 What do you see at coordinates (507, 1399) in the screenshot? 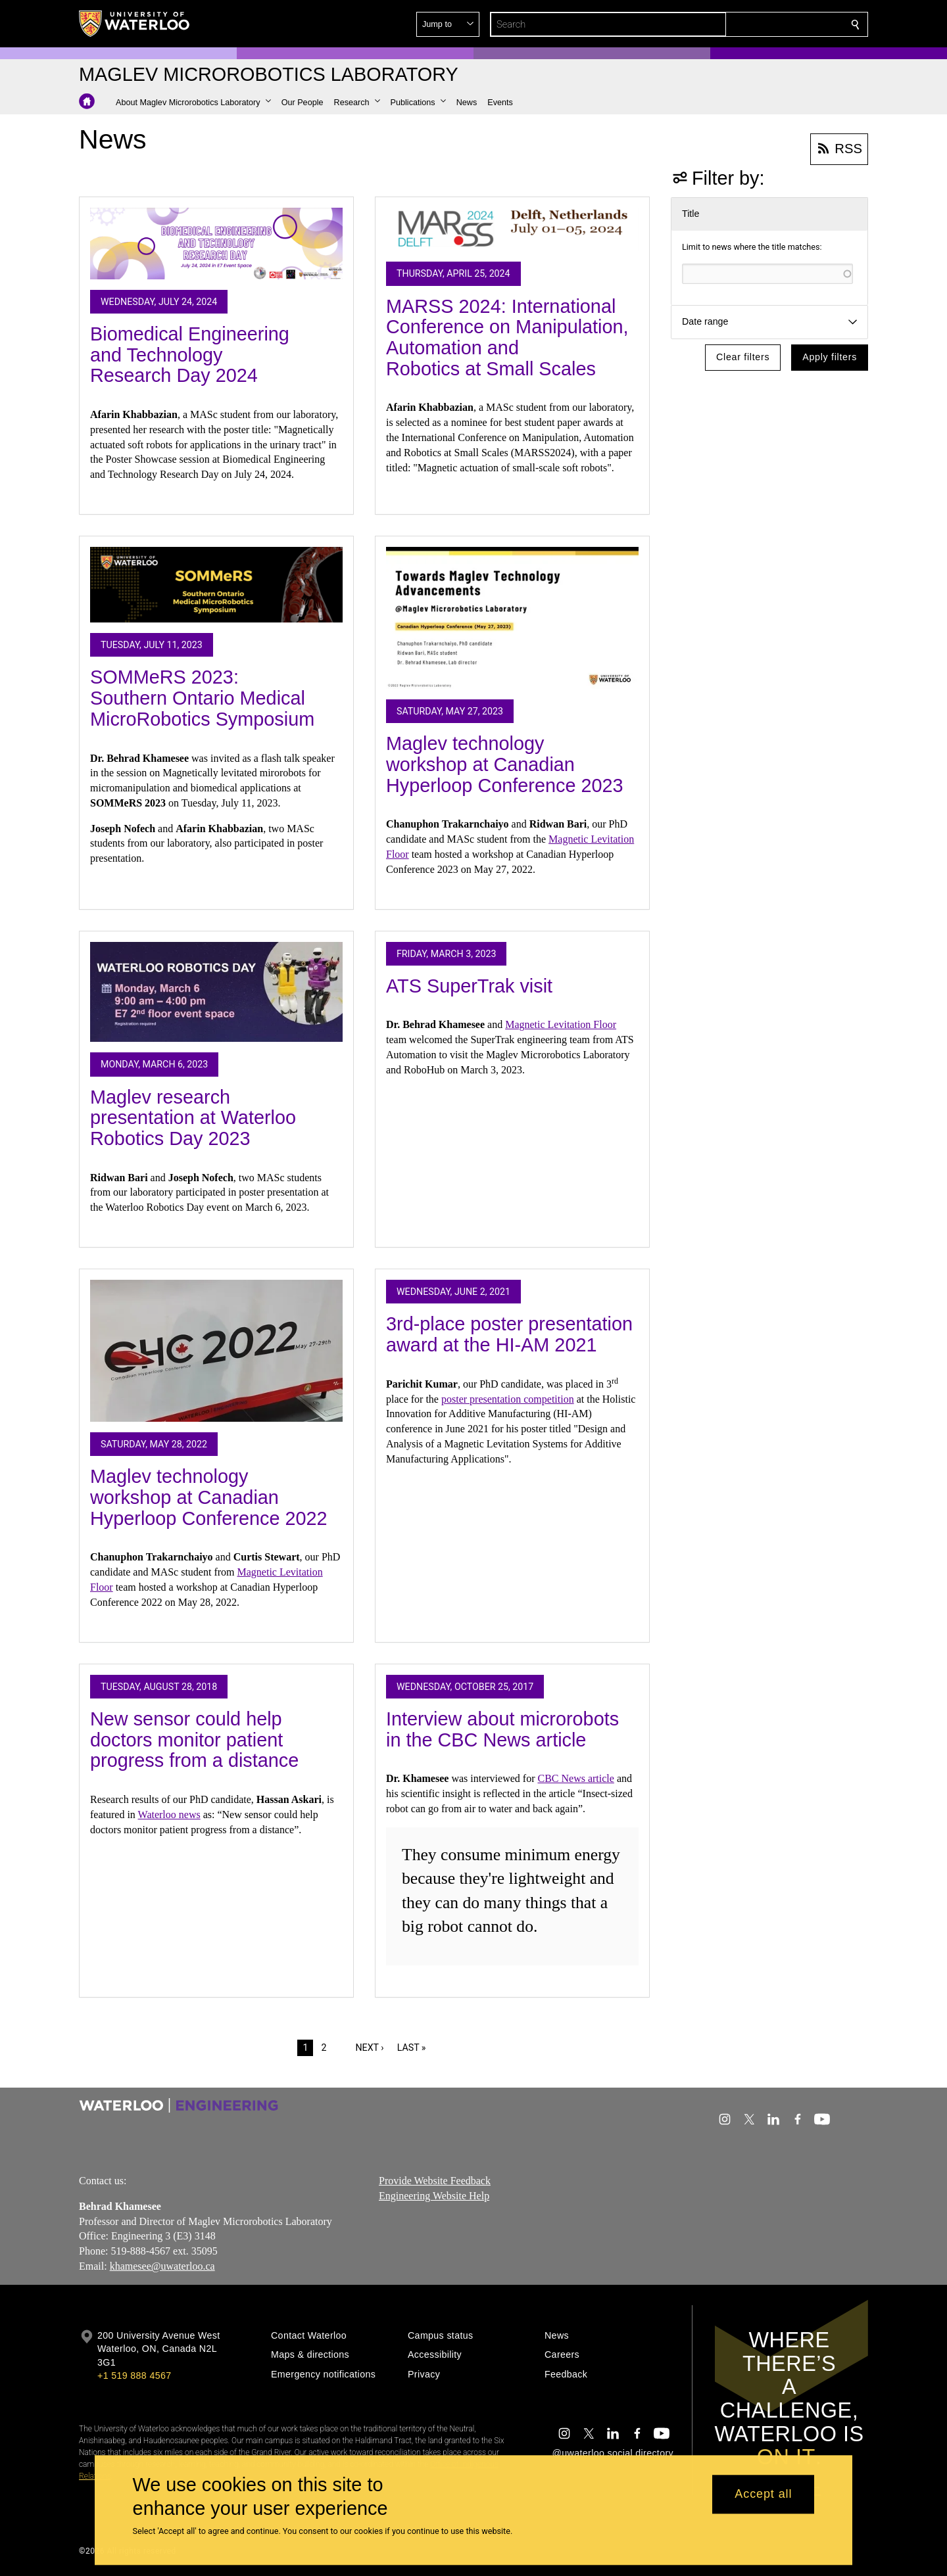
I see `poster presentation competition` at bounding box center [507, 1399].